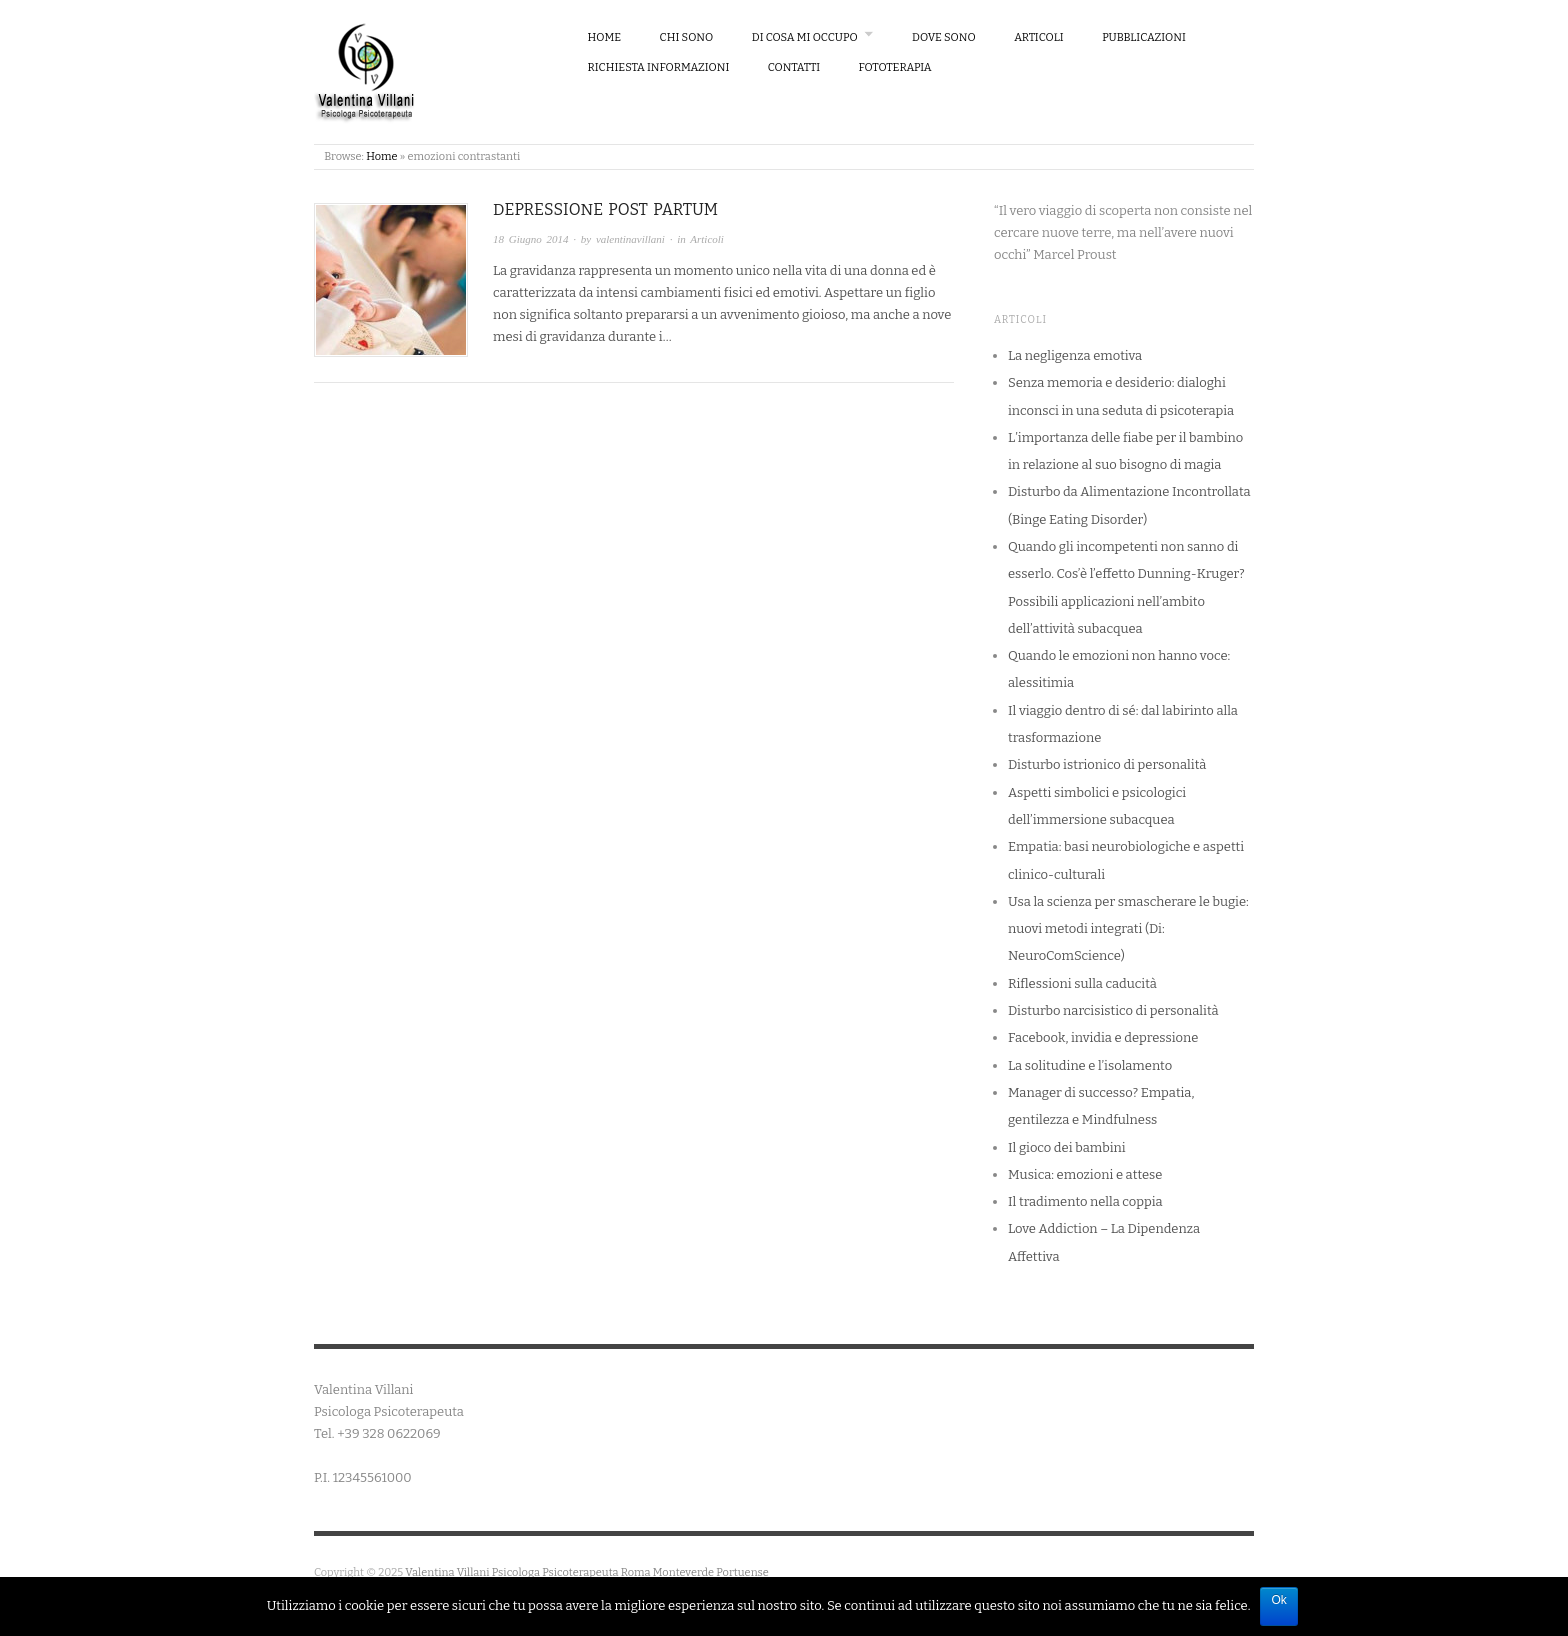 This screenshot has width=1568, height=1636. What do you see at coordinates (1085, 1174) in the screenshot?
I see `Musica: emozioni e attese` at bounding box center [1085, 1174].